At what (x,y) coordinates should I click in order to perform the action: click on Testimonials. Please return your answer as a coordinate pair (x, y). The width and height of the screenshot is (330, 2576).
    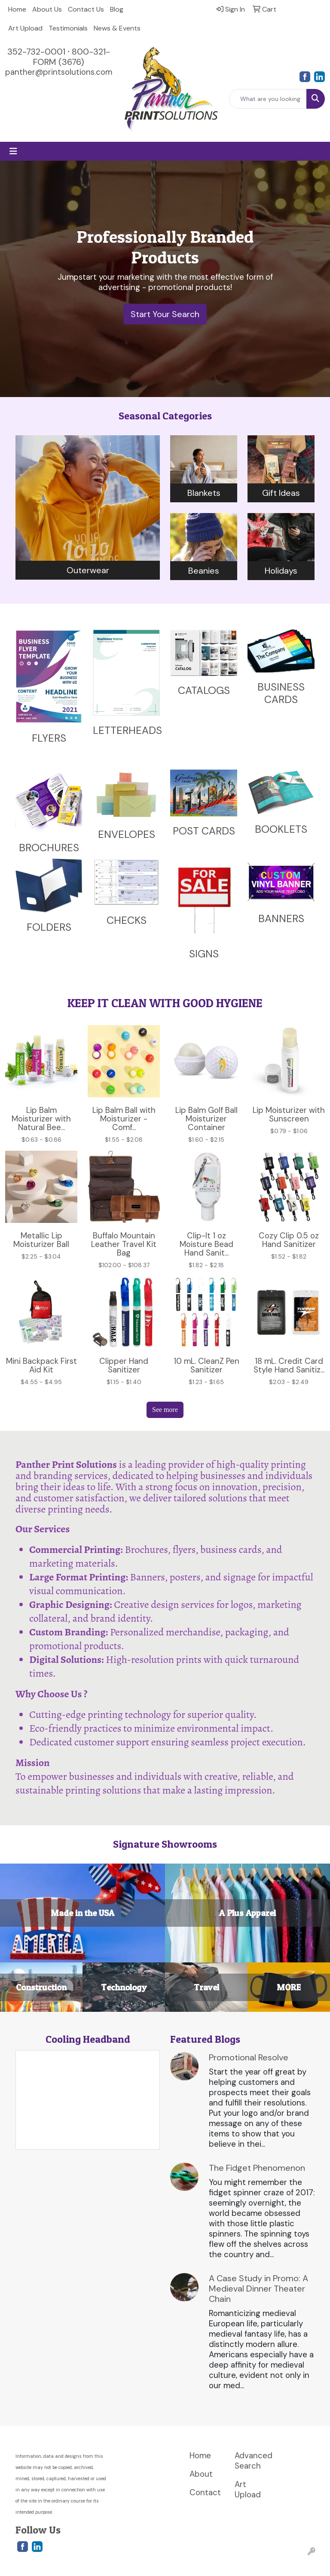
    Looking at the image, I should click on (68, 28).